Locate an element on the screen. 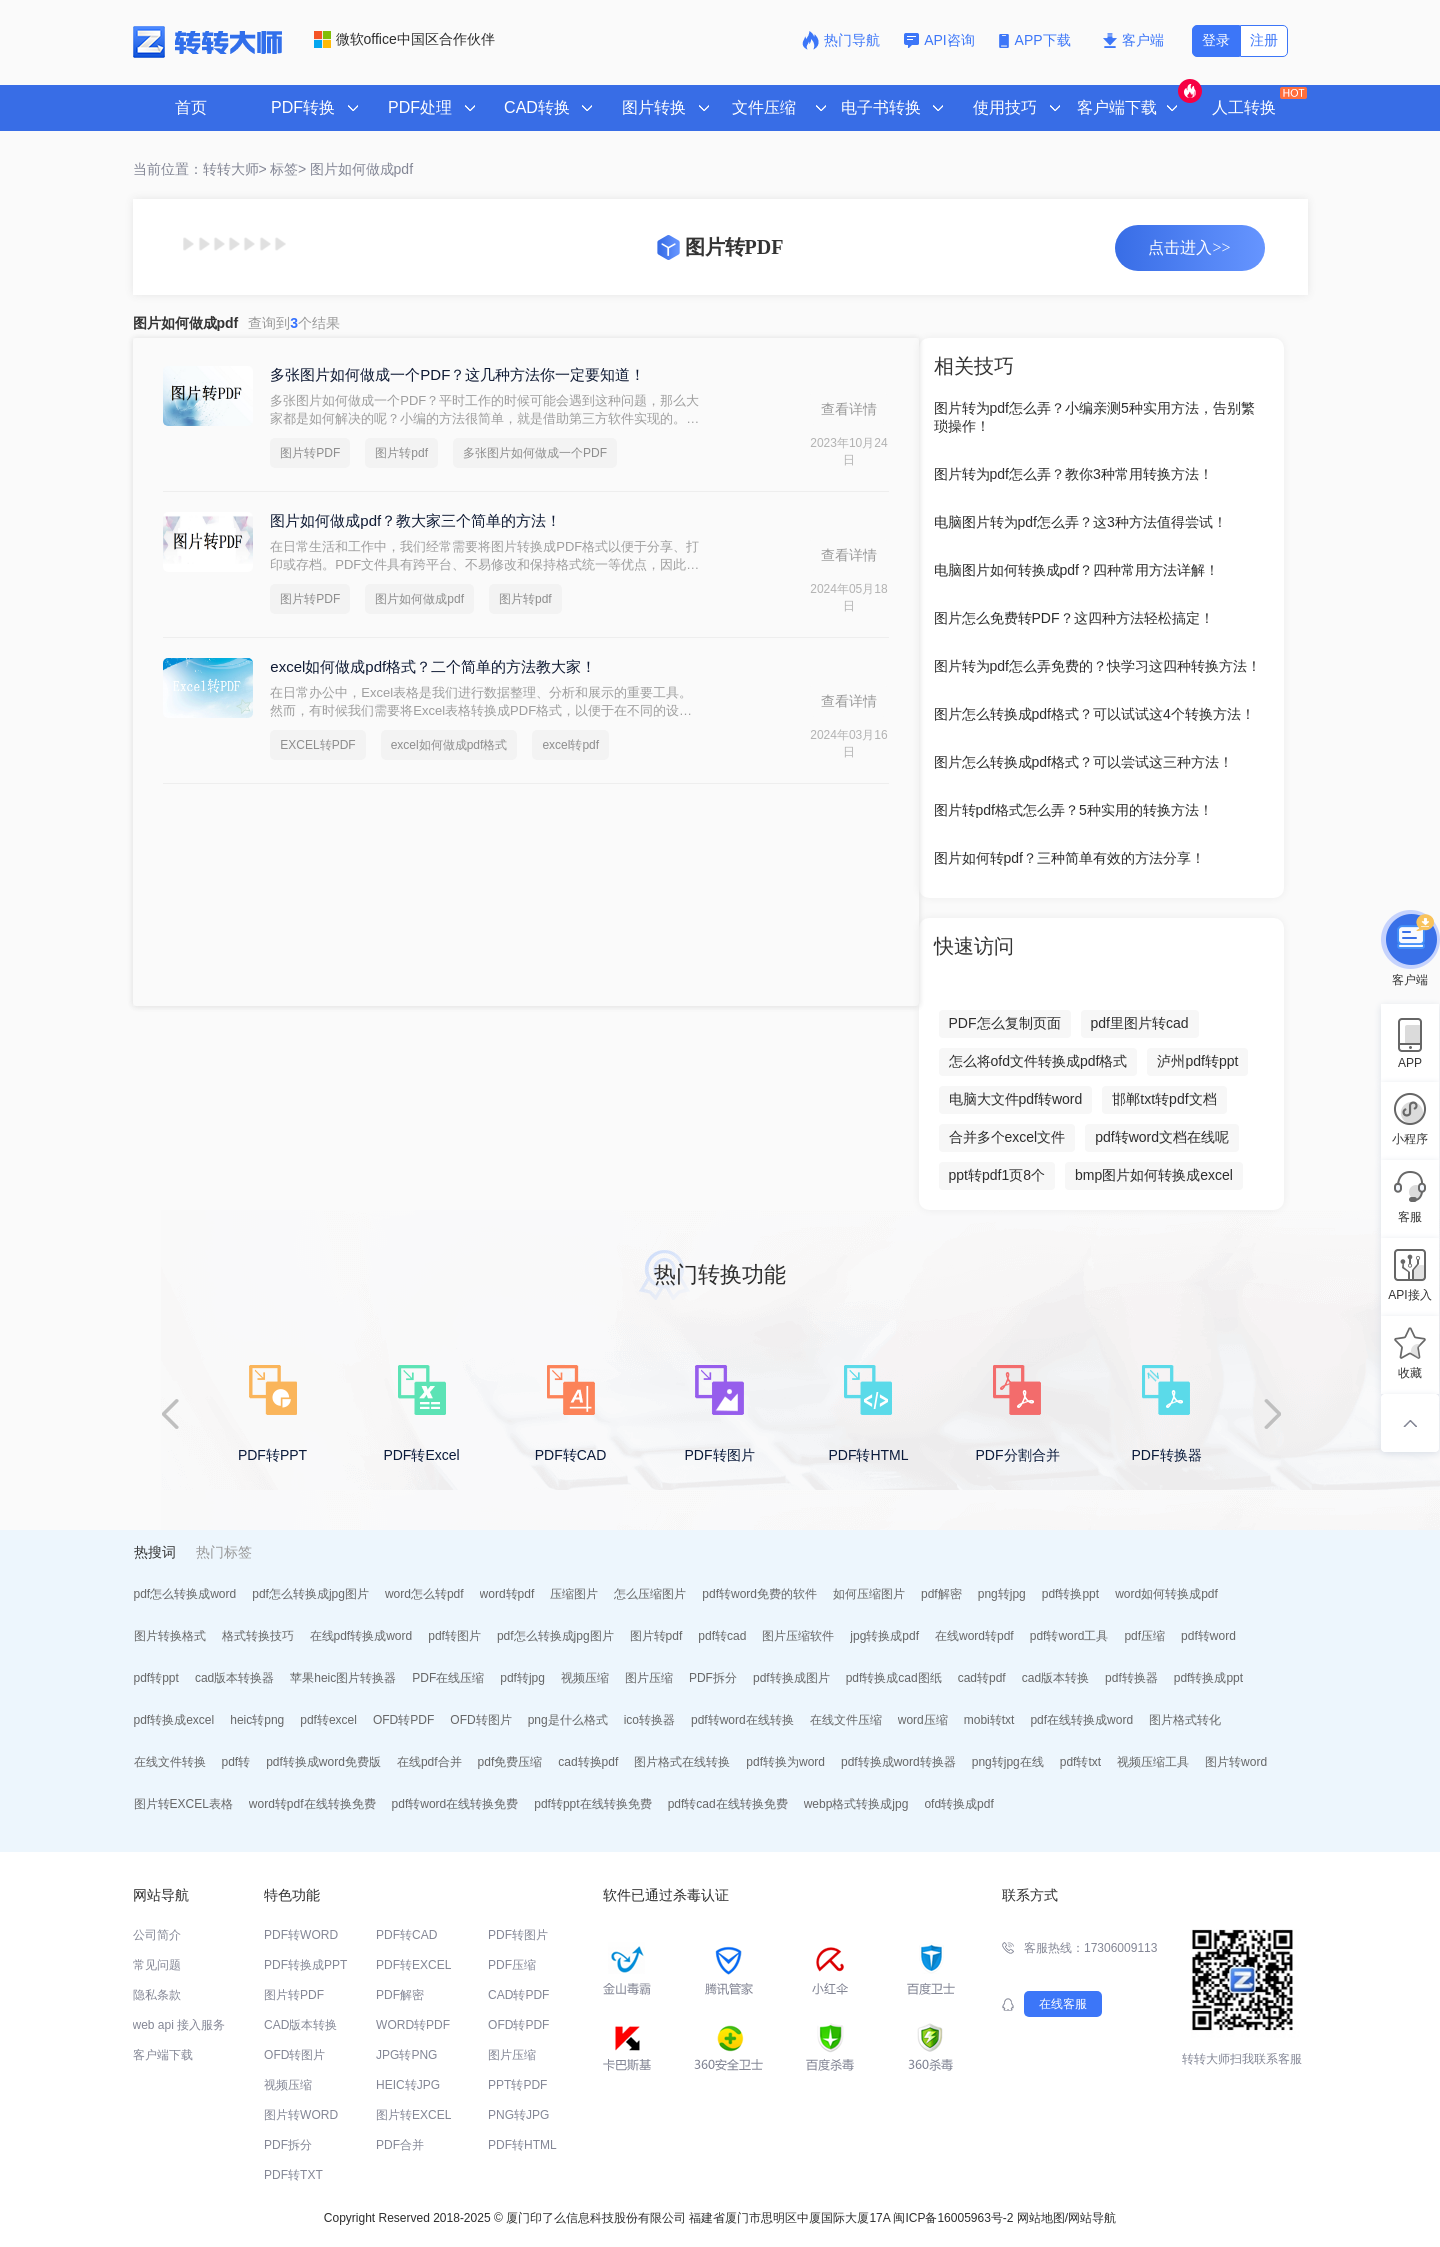  公司简介 is located at coordinates (157, 1935).